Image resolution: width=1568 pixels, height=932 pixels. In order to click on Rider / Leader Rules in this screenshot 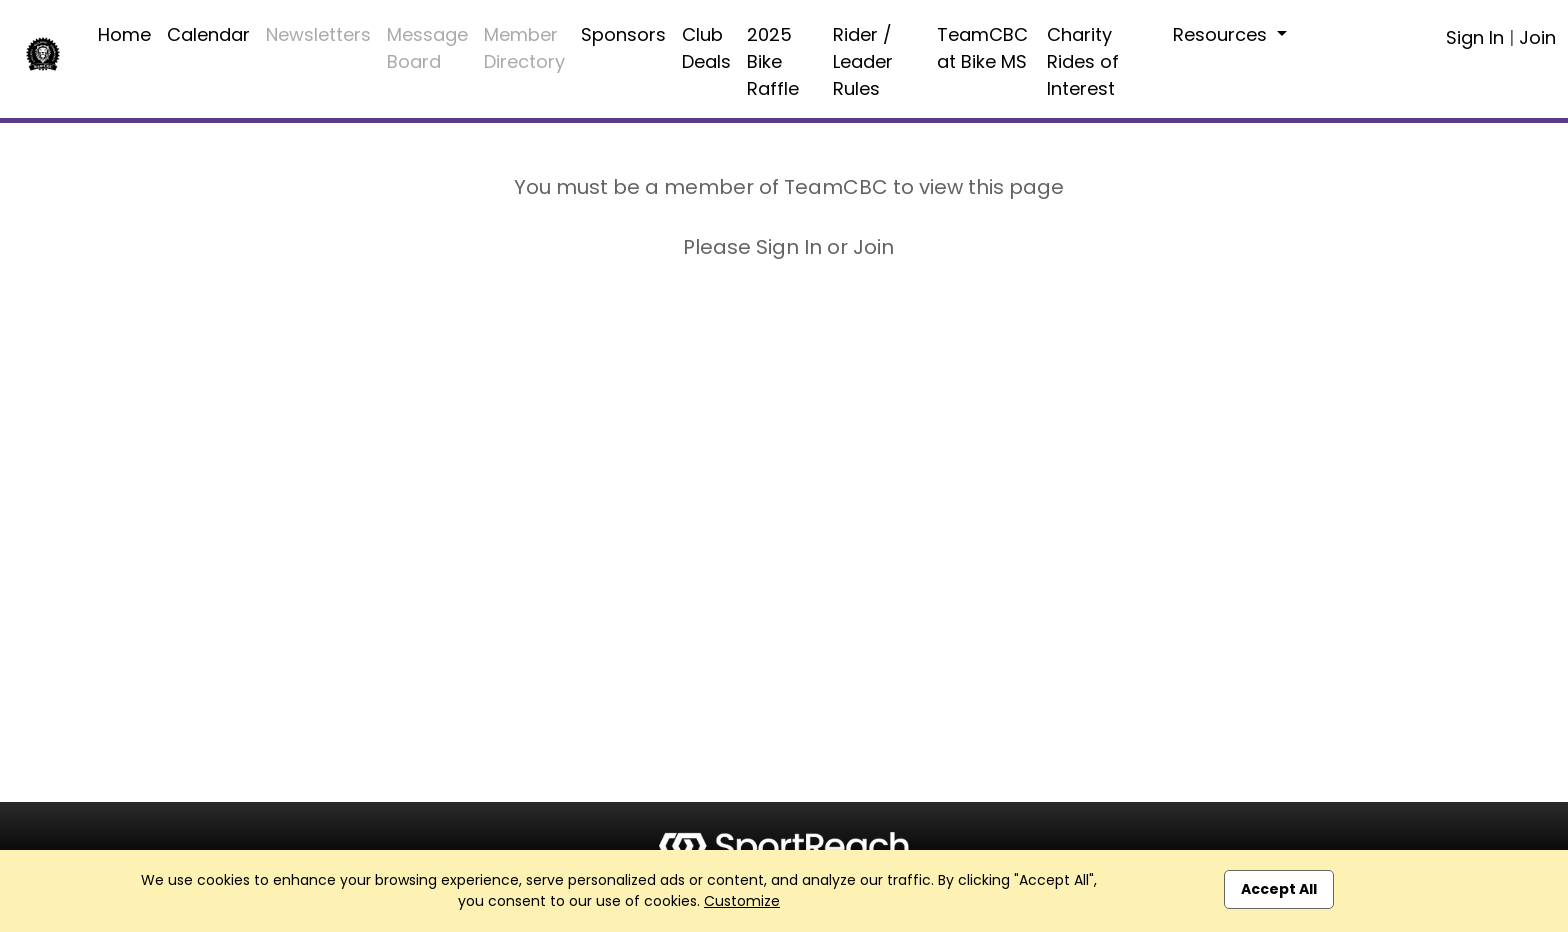, I will do `click(863, 61)`.